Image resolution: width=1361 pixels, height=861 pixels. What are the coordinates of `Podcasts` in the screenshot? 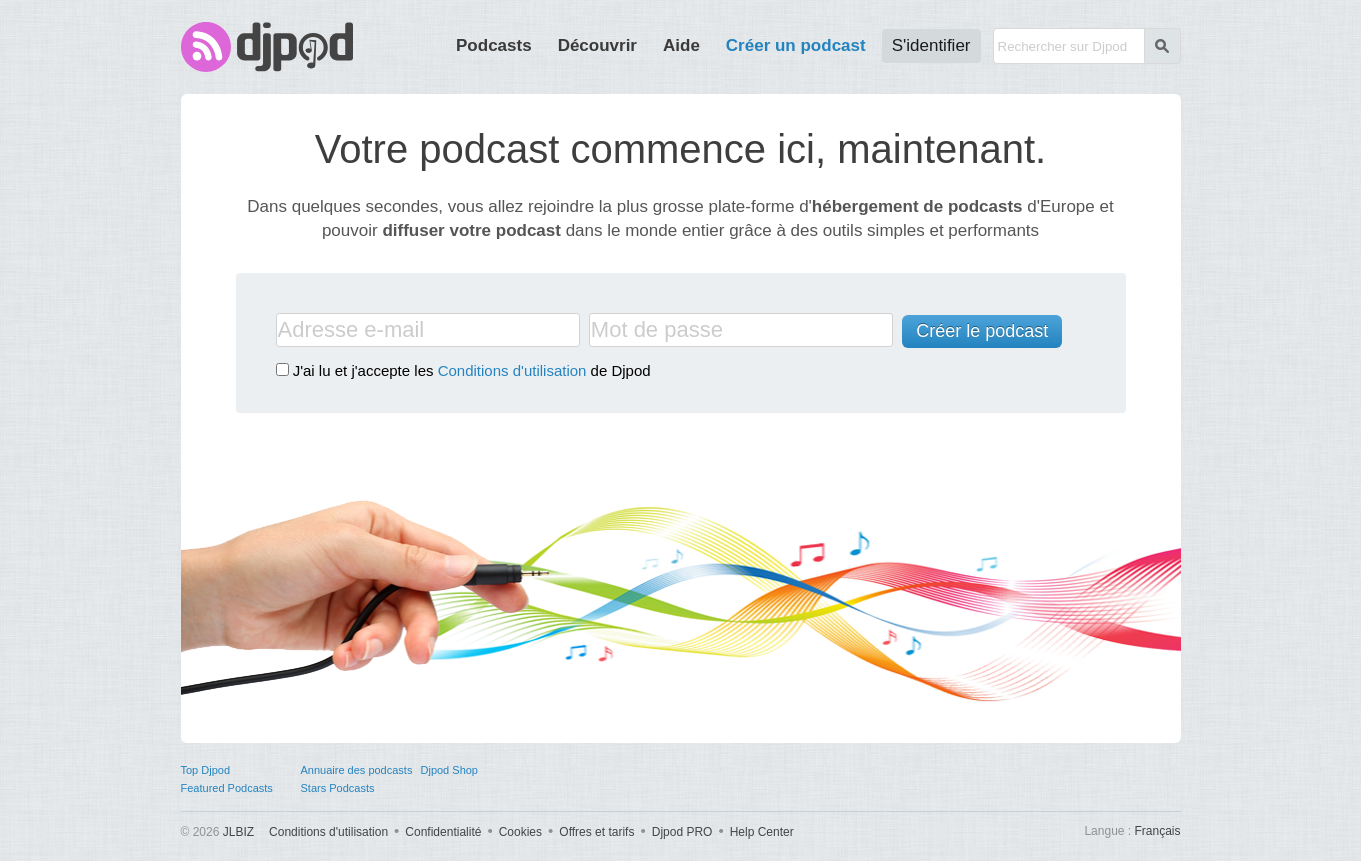 It's located at (494, 45).